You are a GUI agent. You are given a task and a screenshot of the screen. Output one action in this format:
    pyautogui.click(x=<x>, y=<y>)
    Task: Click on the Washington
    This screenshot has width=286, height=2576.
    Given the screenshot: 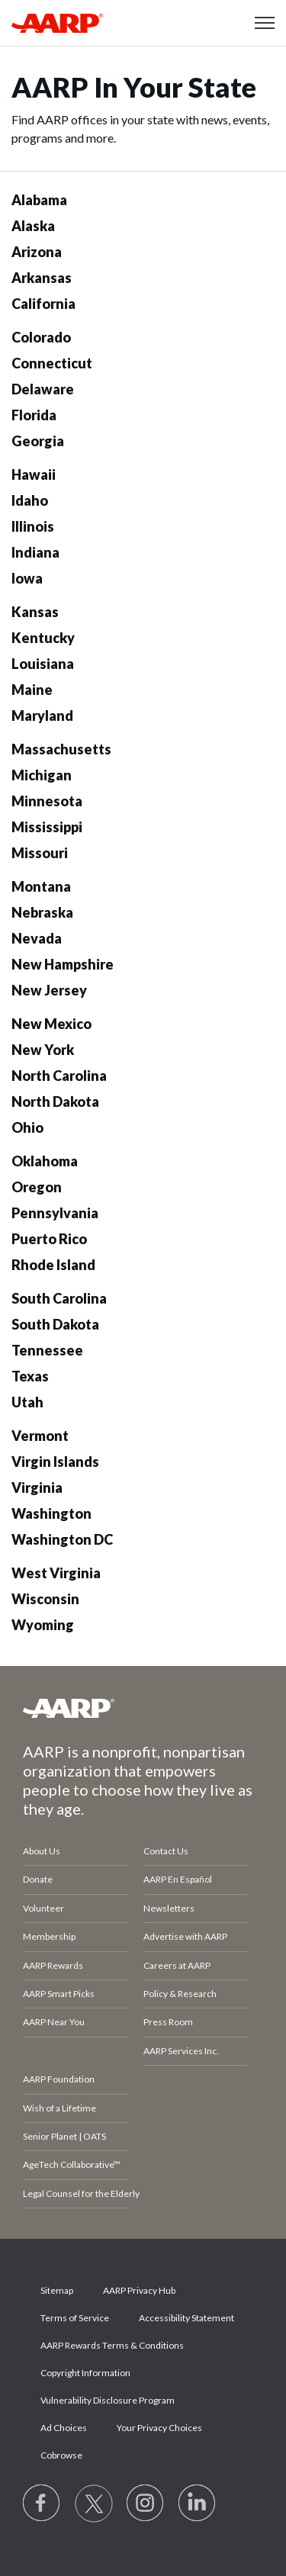 What is the action you would take?
    pyautogui.click(x=51, y=1513)
    